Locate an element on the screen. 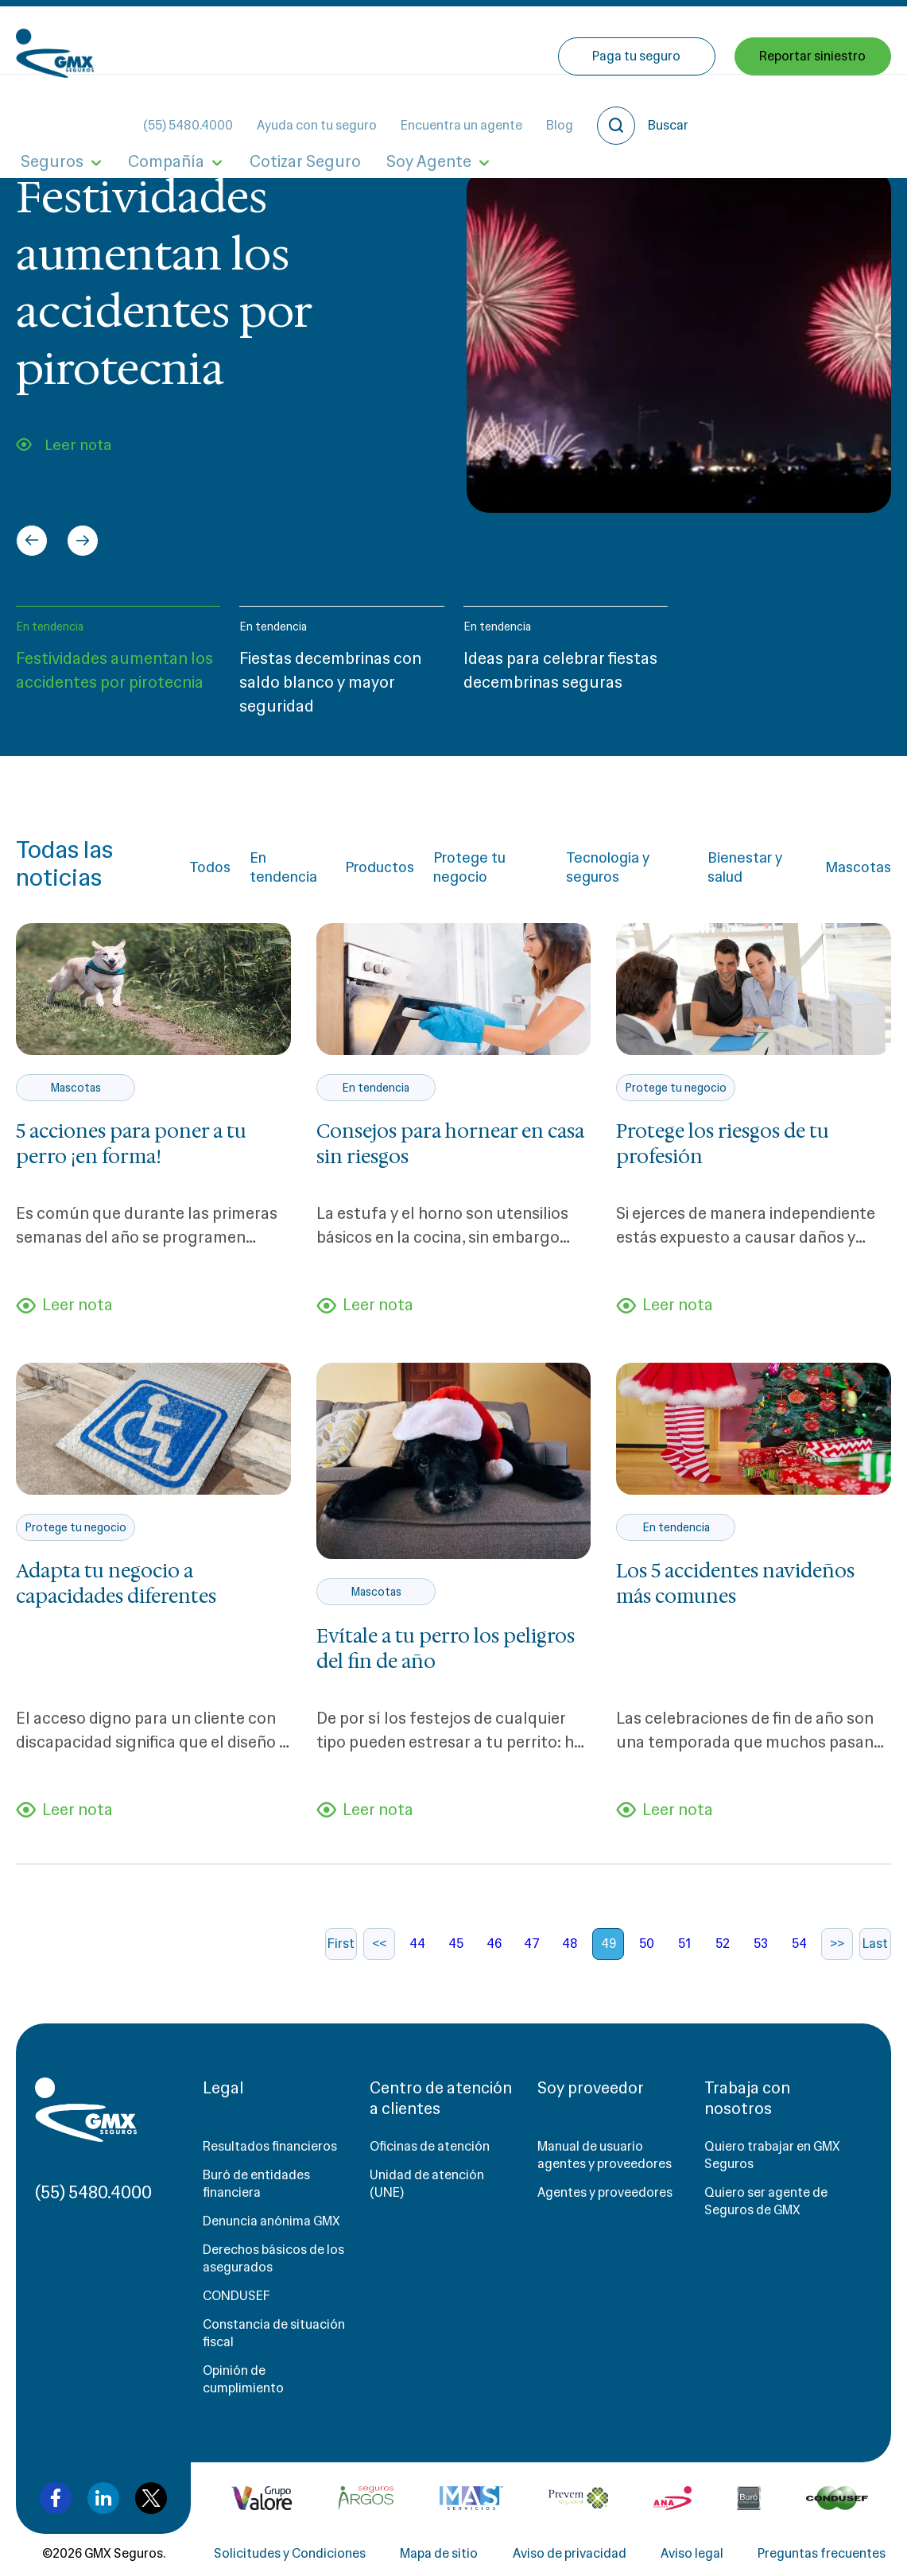 The height and width of the screenshot is (2576, 907). 53 is located at coordinates (761, 1956).